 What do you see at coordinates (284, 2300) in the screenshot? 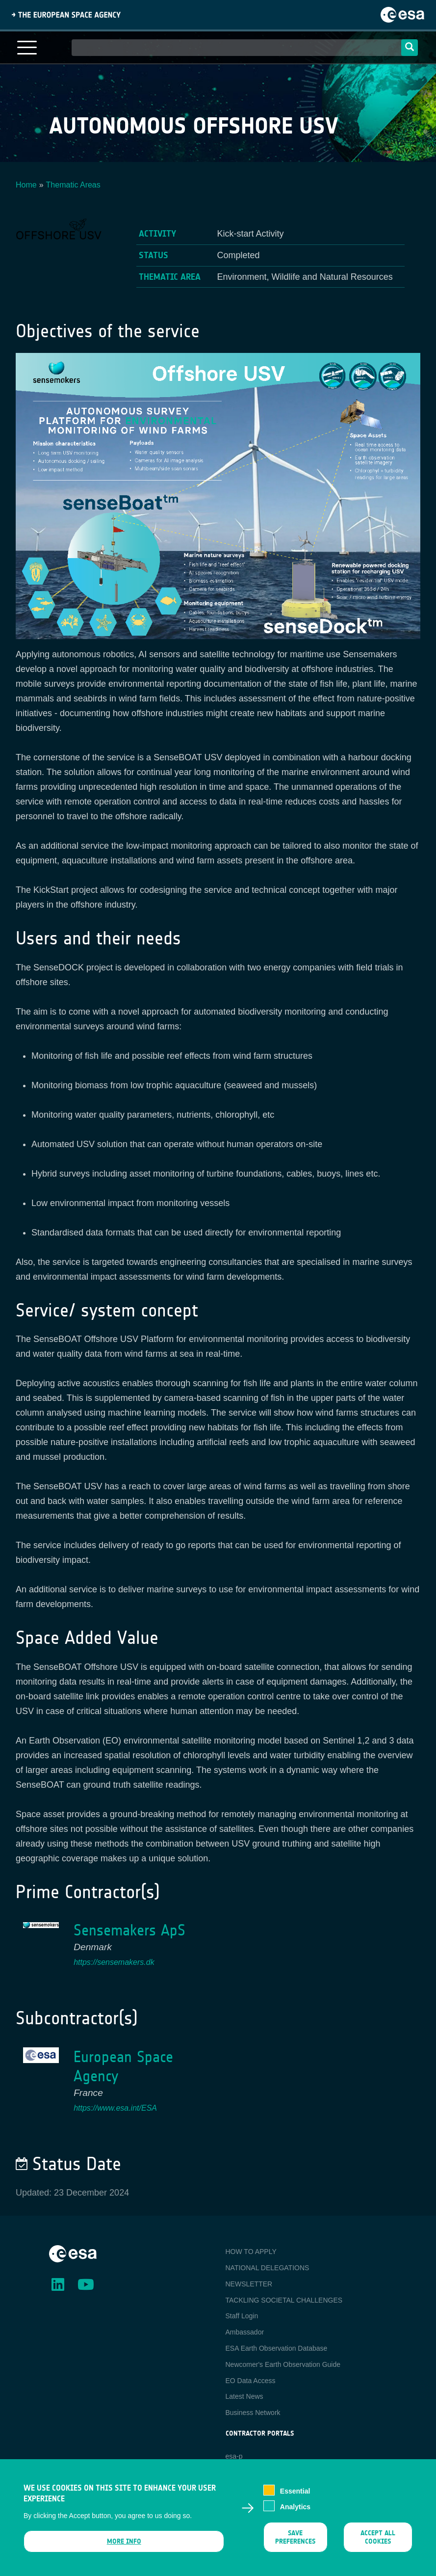
I see `TACKLING SOCIETAL CHALLENGES` at bounding box center [284, 2300].